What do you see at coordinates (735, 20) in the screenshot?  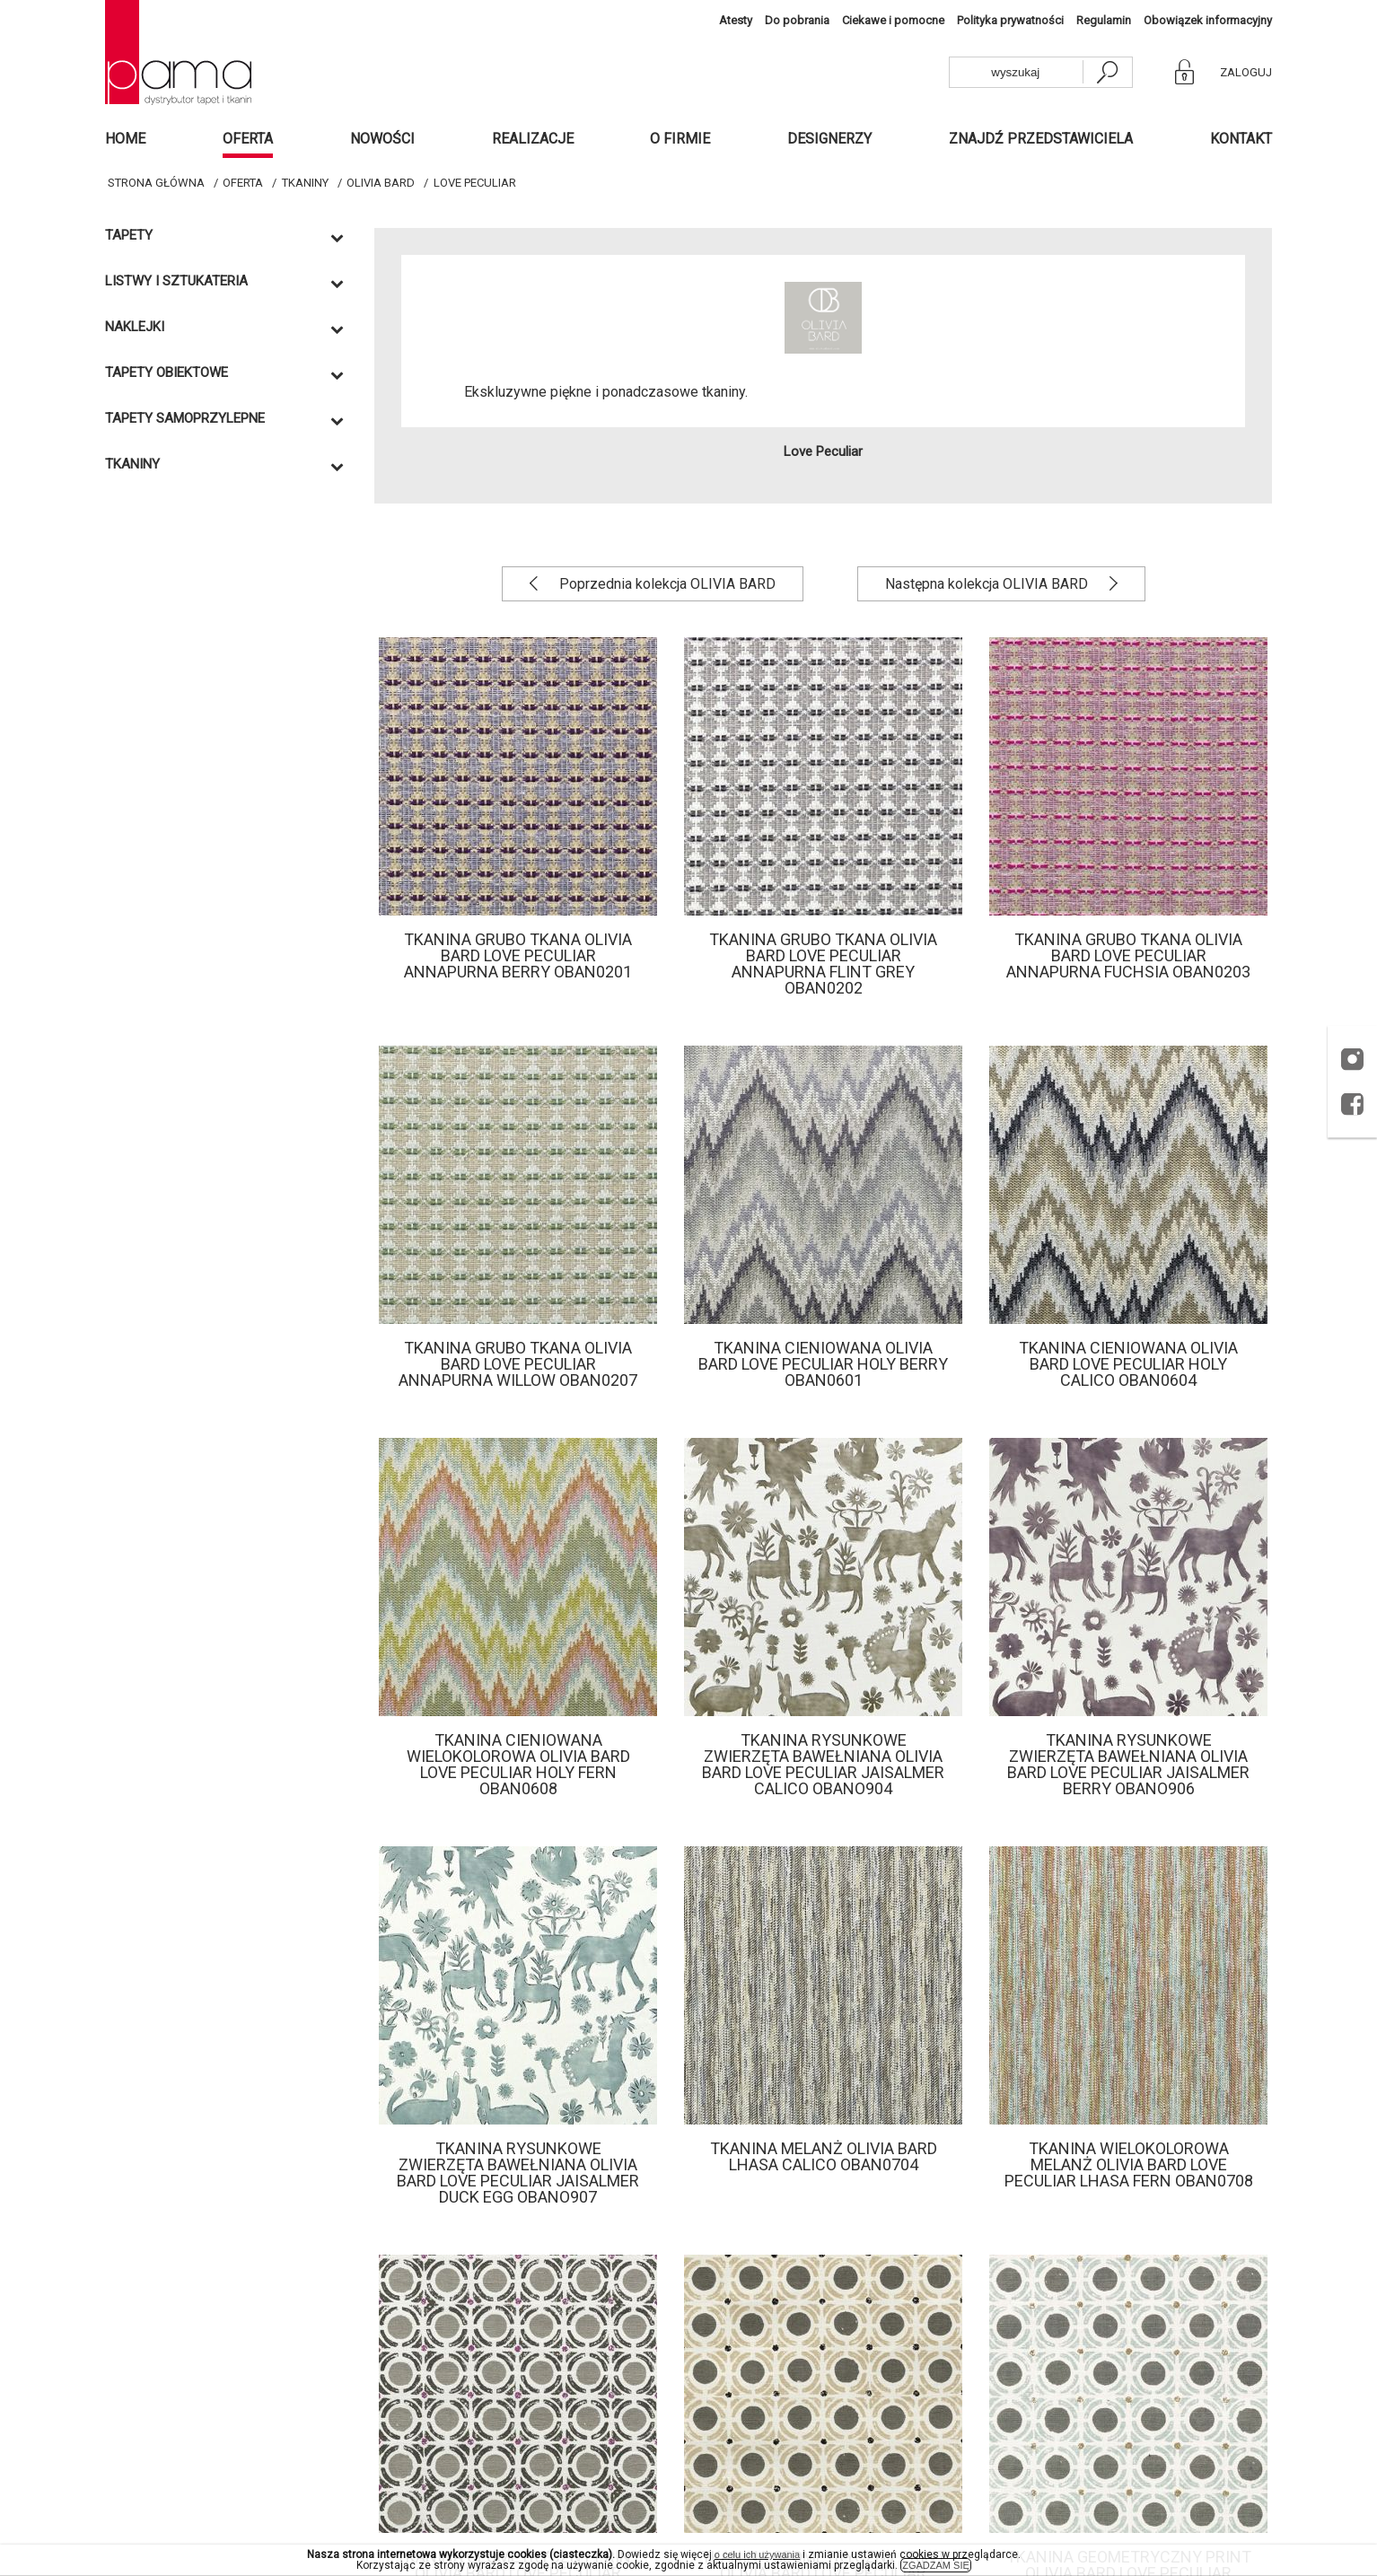 I see `Atesty` at bounding box center [735, 20].